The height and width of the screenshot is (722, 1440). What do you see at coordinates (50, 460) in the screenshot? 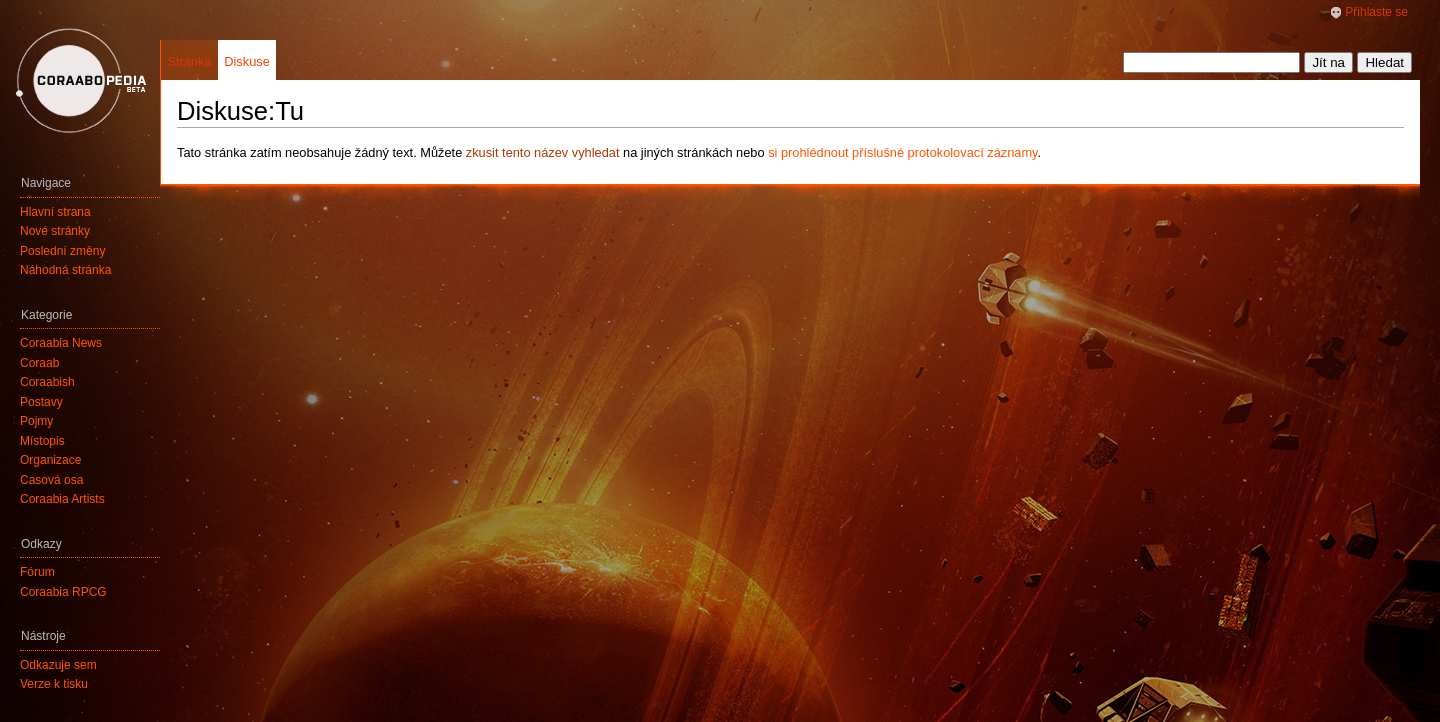
I see `Organizace` at bounding box center [50, 460].